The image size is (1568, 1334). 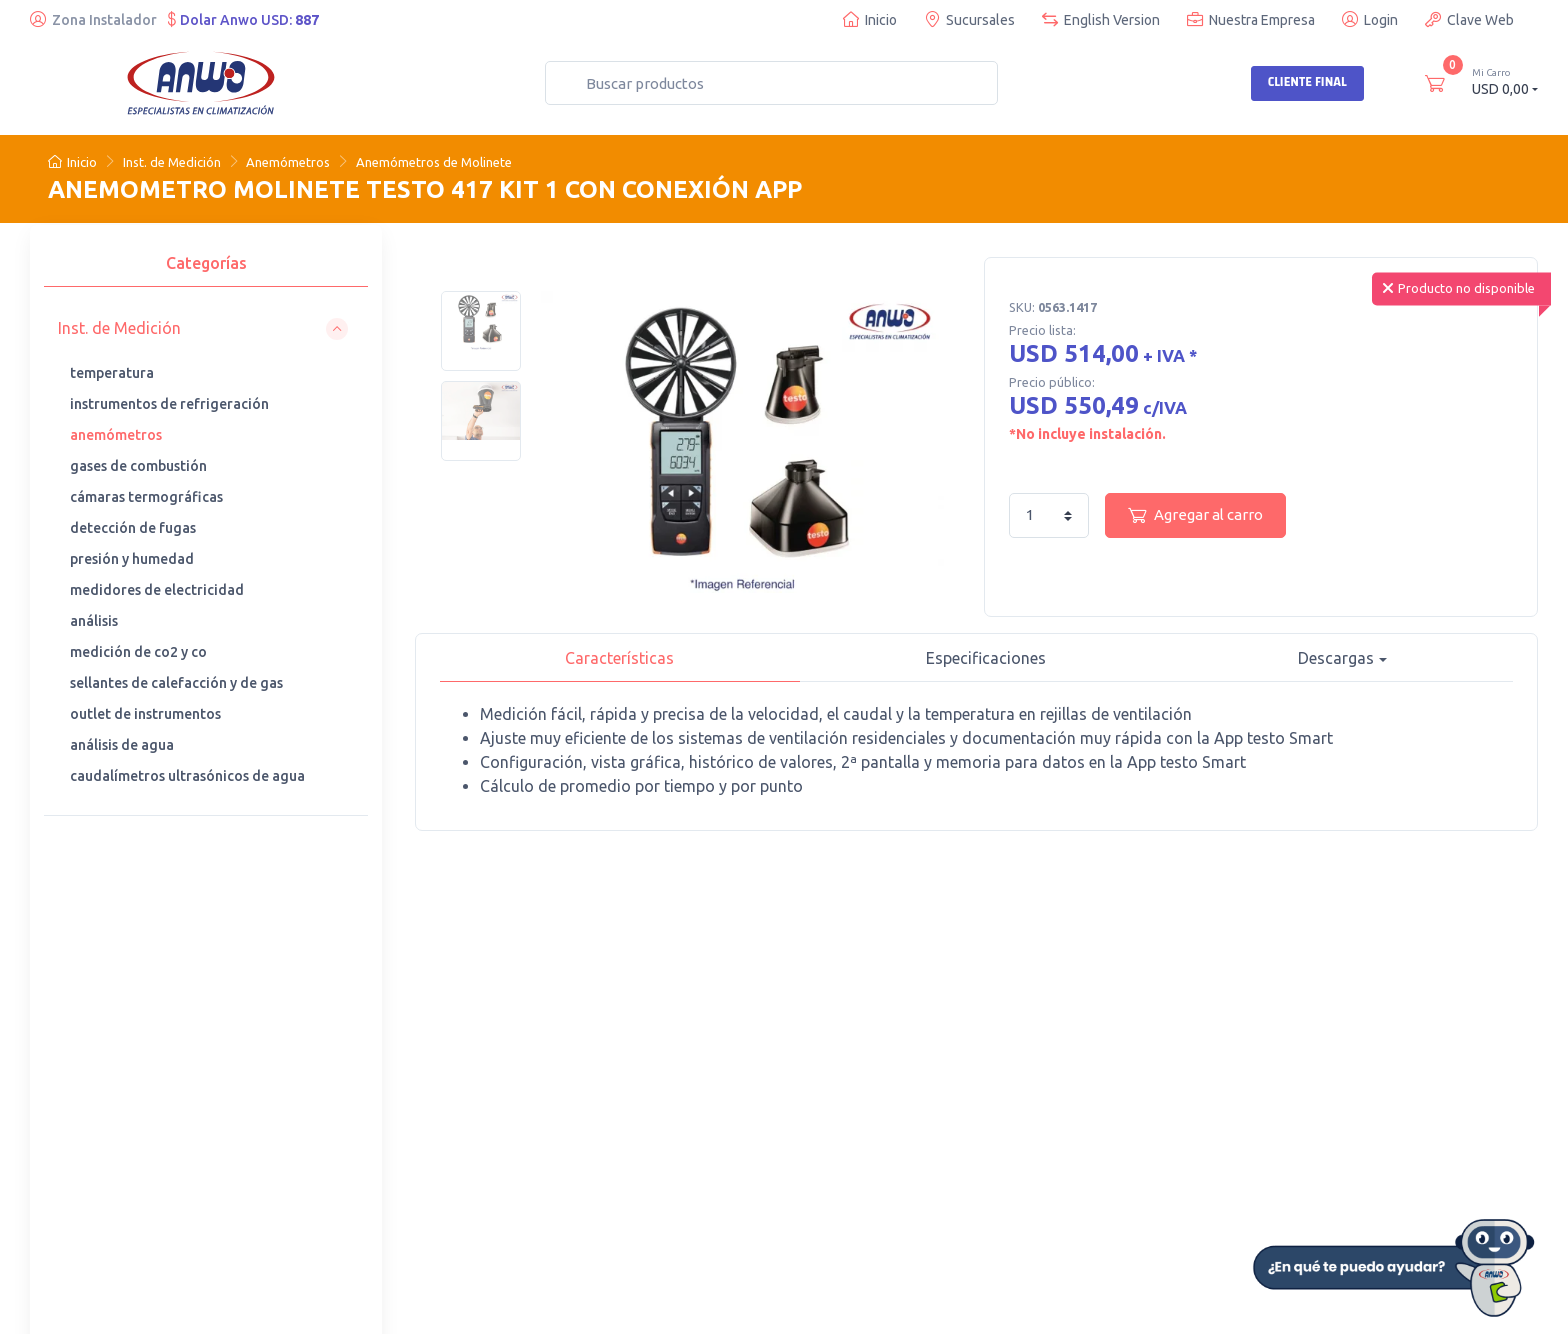 What do you see at coordinates (534, 1304) in the screenshot?
I see `Desarrollado por Web Partners Chile` at bounding box center [534, 1304].